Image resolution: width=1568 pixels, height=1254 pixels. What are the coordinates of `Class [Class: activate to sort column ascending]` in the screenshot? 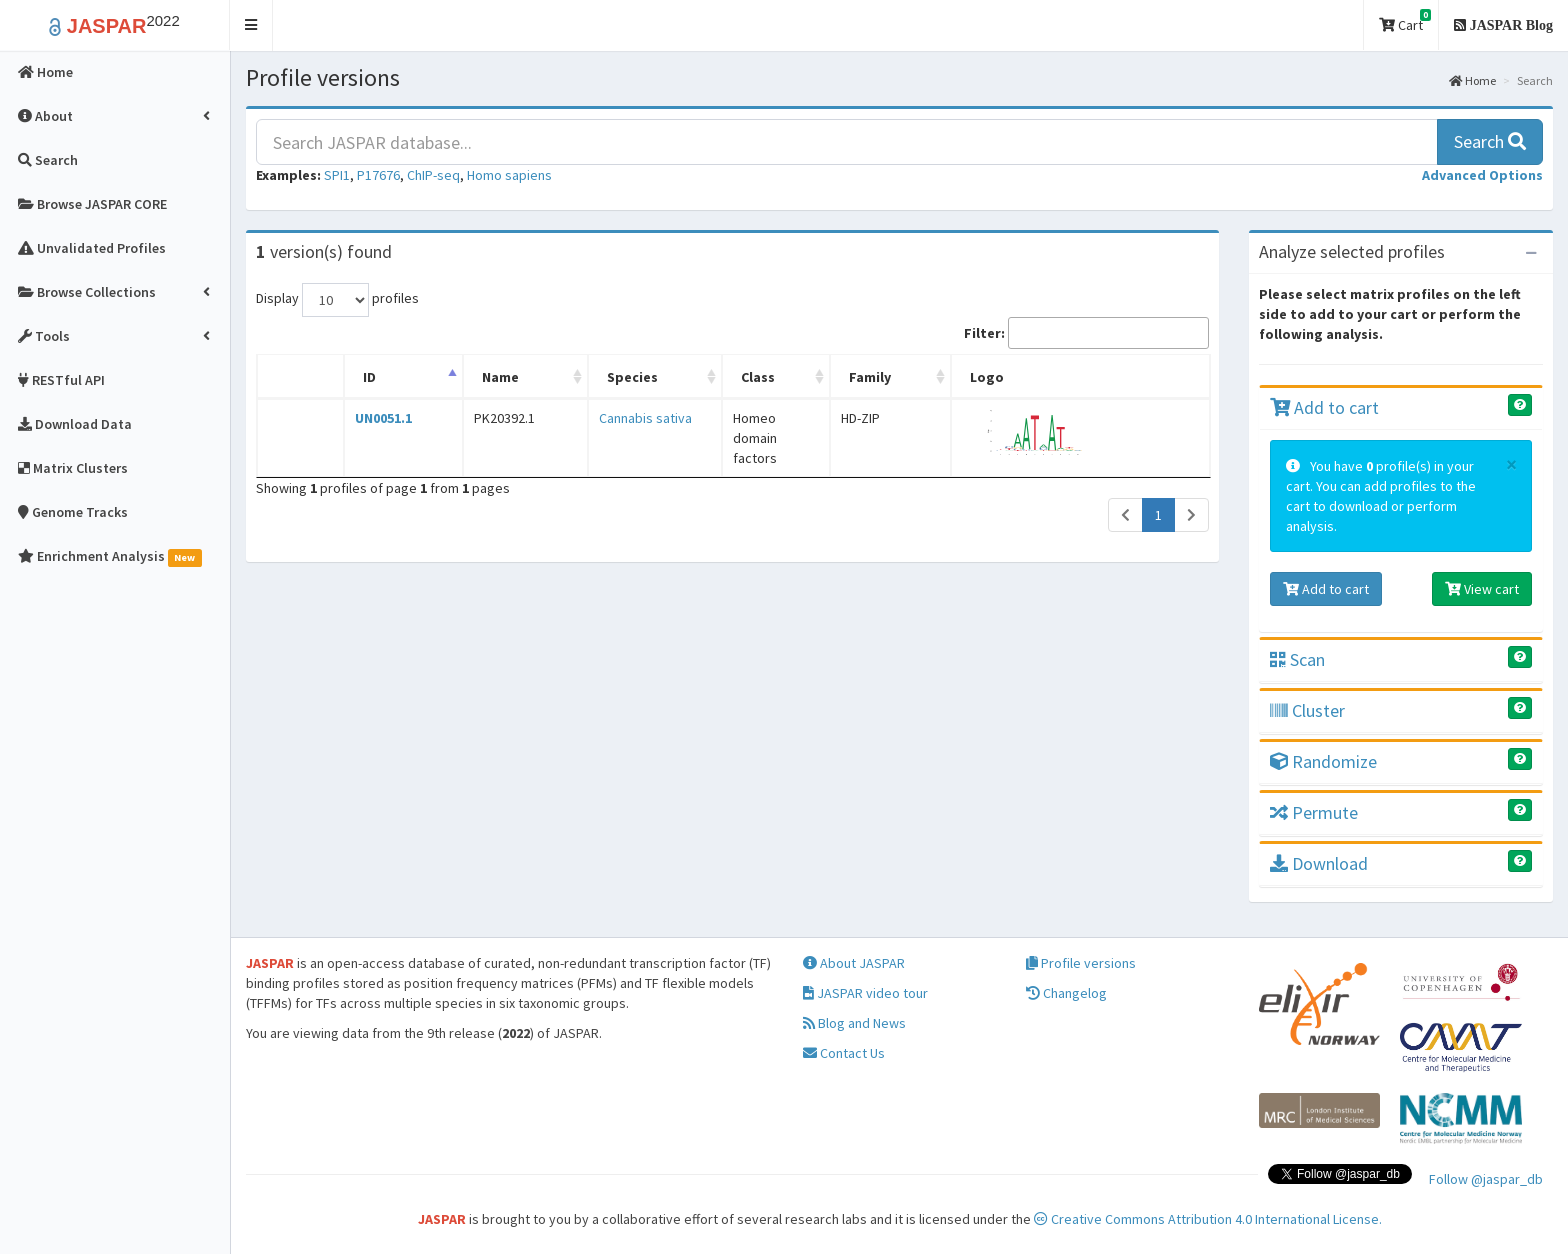 It's located at (721, 377).